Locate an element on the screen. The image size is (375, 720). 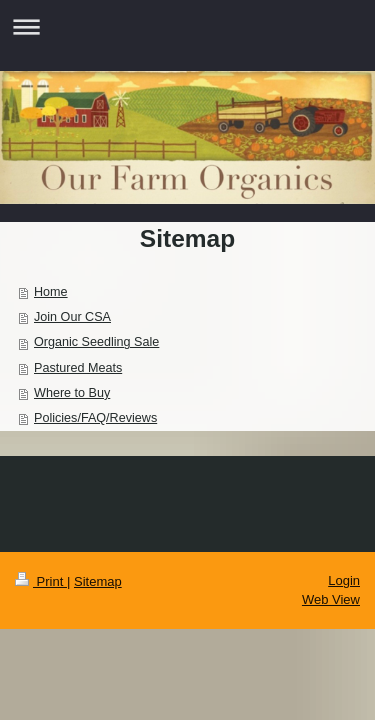
Sitemap is located at coordinates (98, 581).